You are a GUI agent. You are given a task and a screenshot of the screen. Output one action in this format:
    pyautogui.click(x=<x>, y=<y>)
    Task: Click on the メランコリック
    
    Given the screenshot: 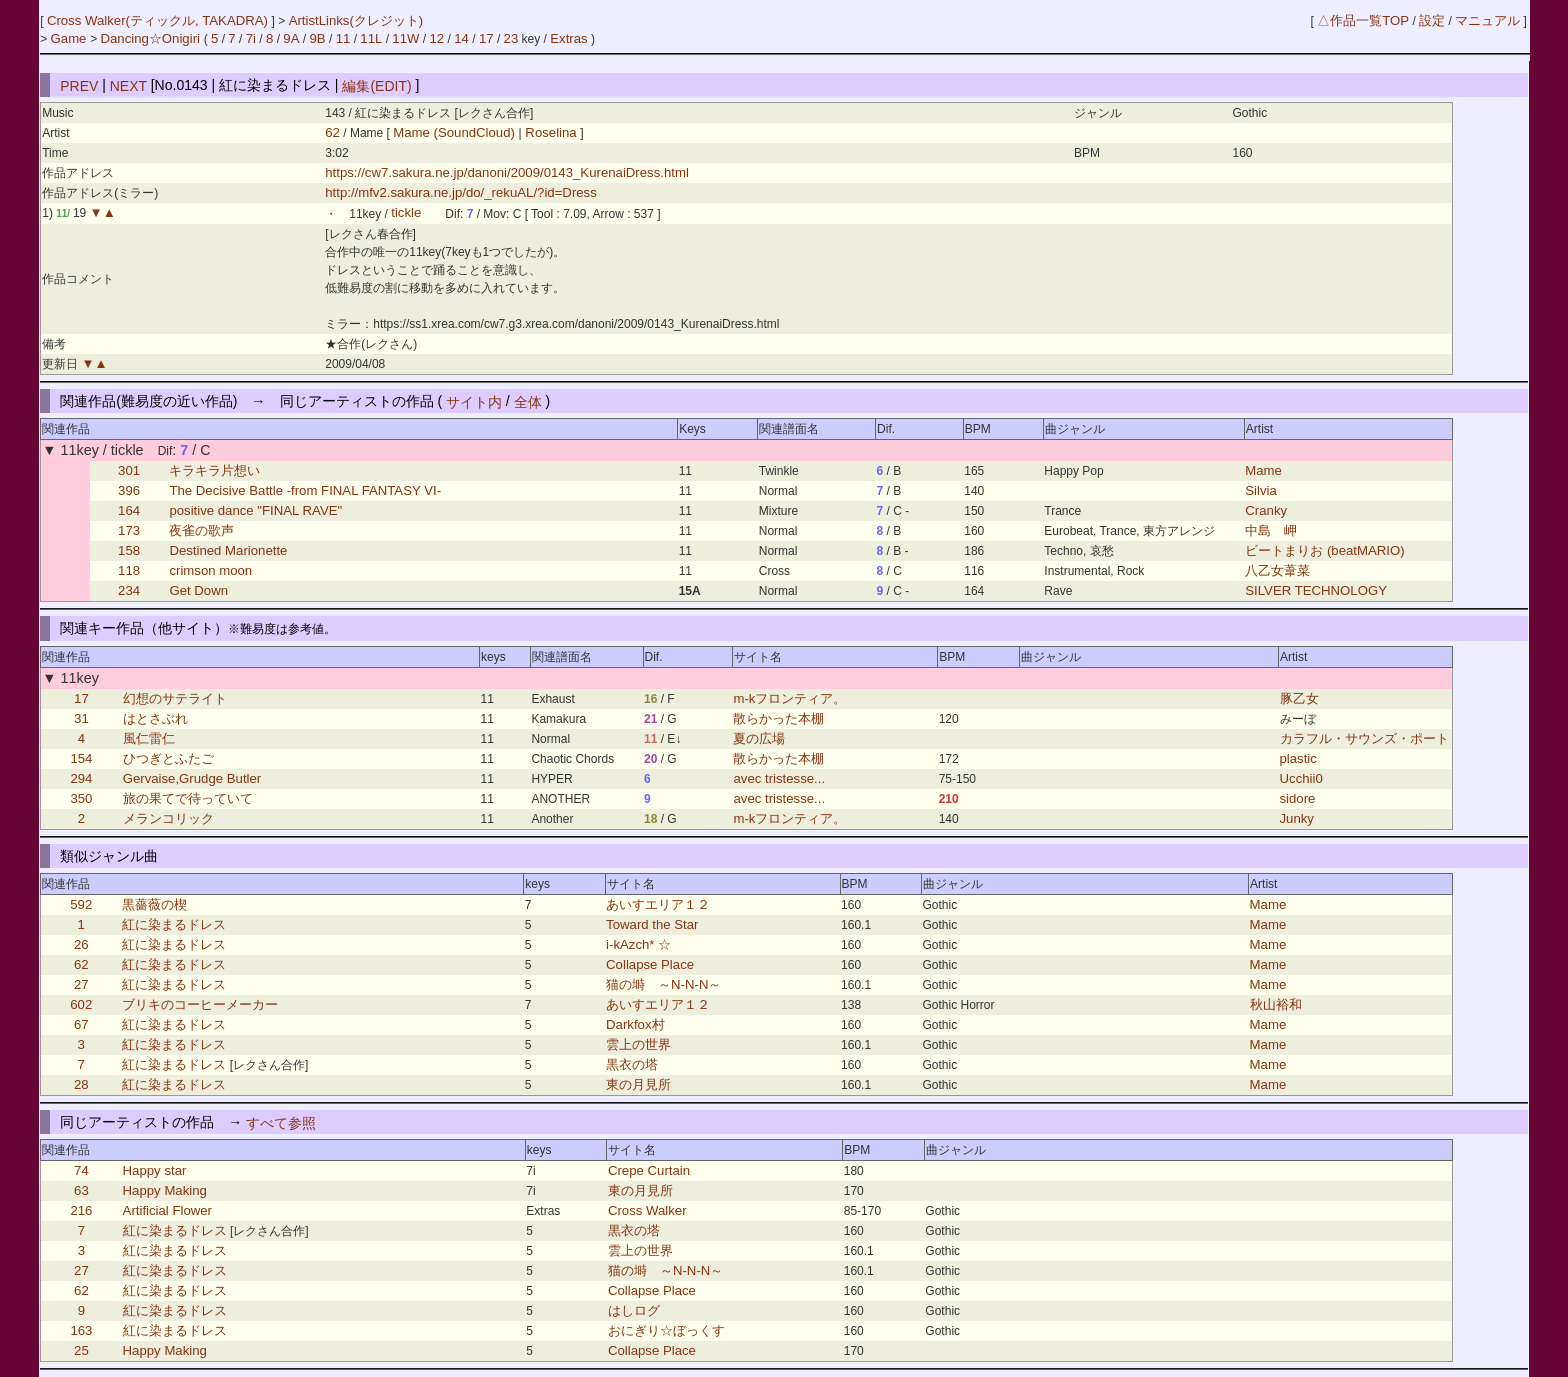 What is the action you would take?
    pyautogui.click(x=168, y=818)
    